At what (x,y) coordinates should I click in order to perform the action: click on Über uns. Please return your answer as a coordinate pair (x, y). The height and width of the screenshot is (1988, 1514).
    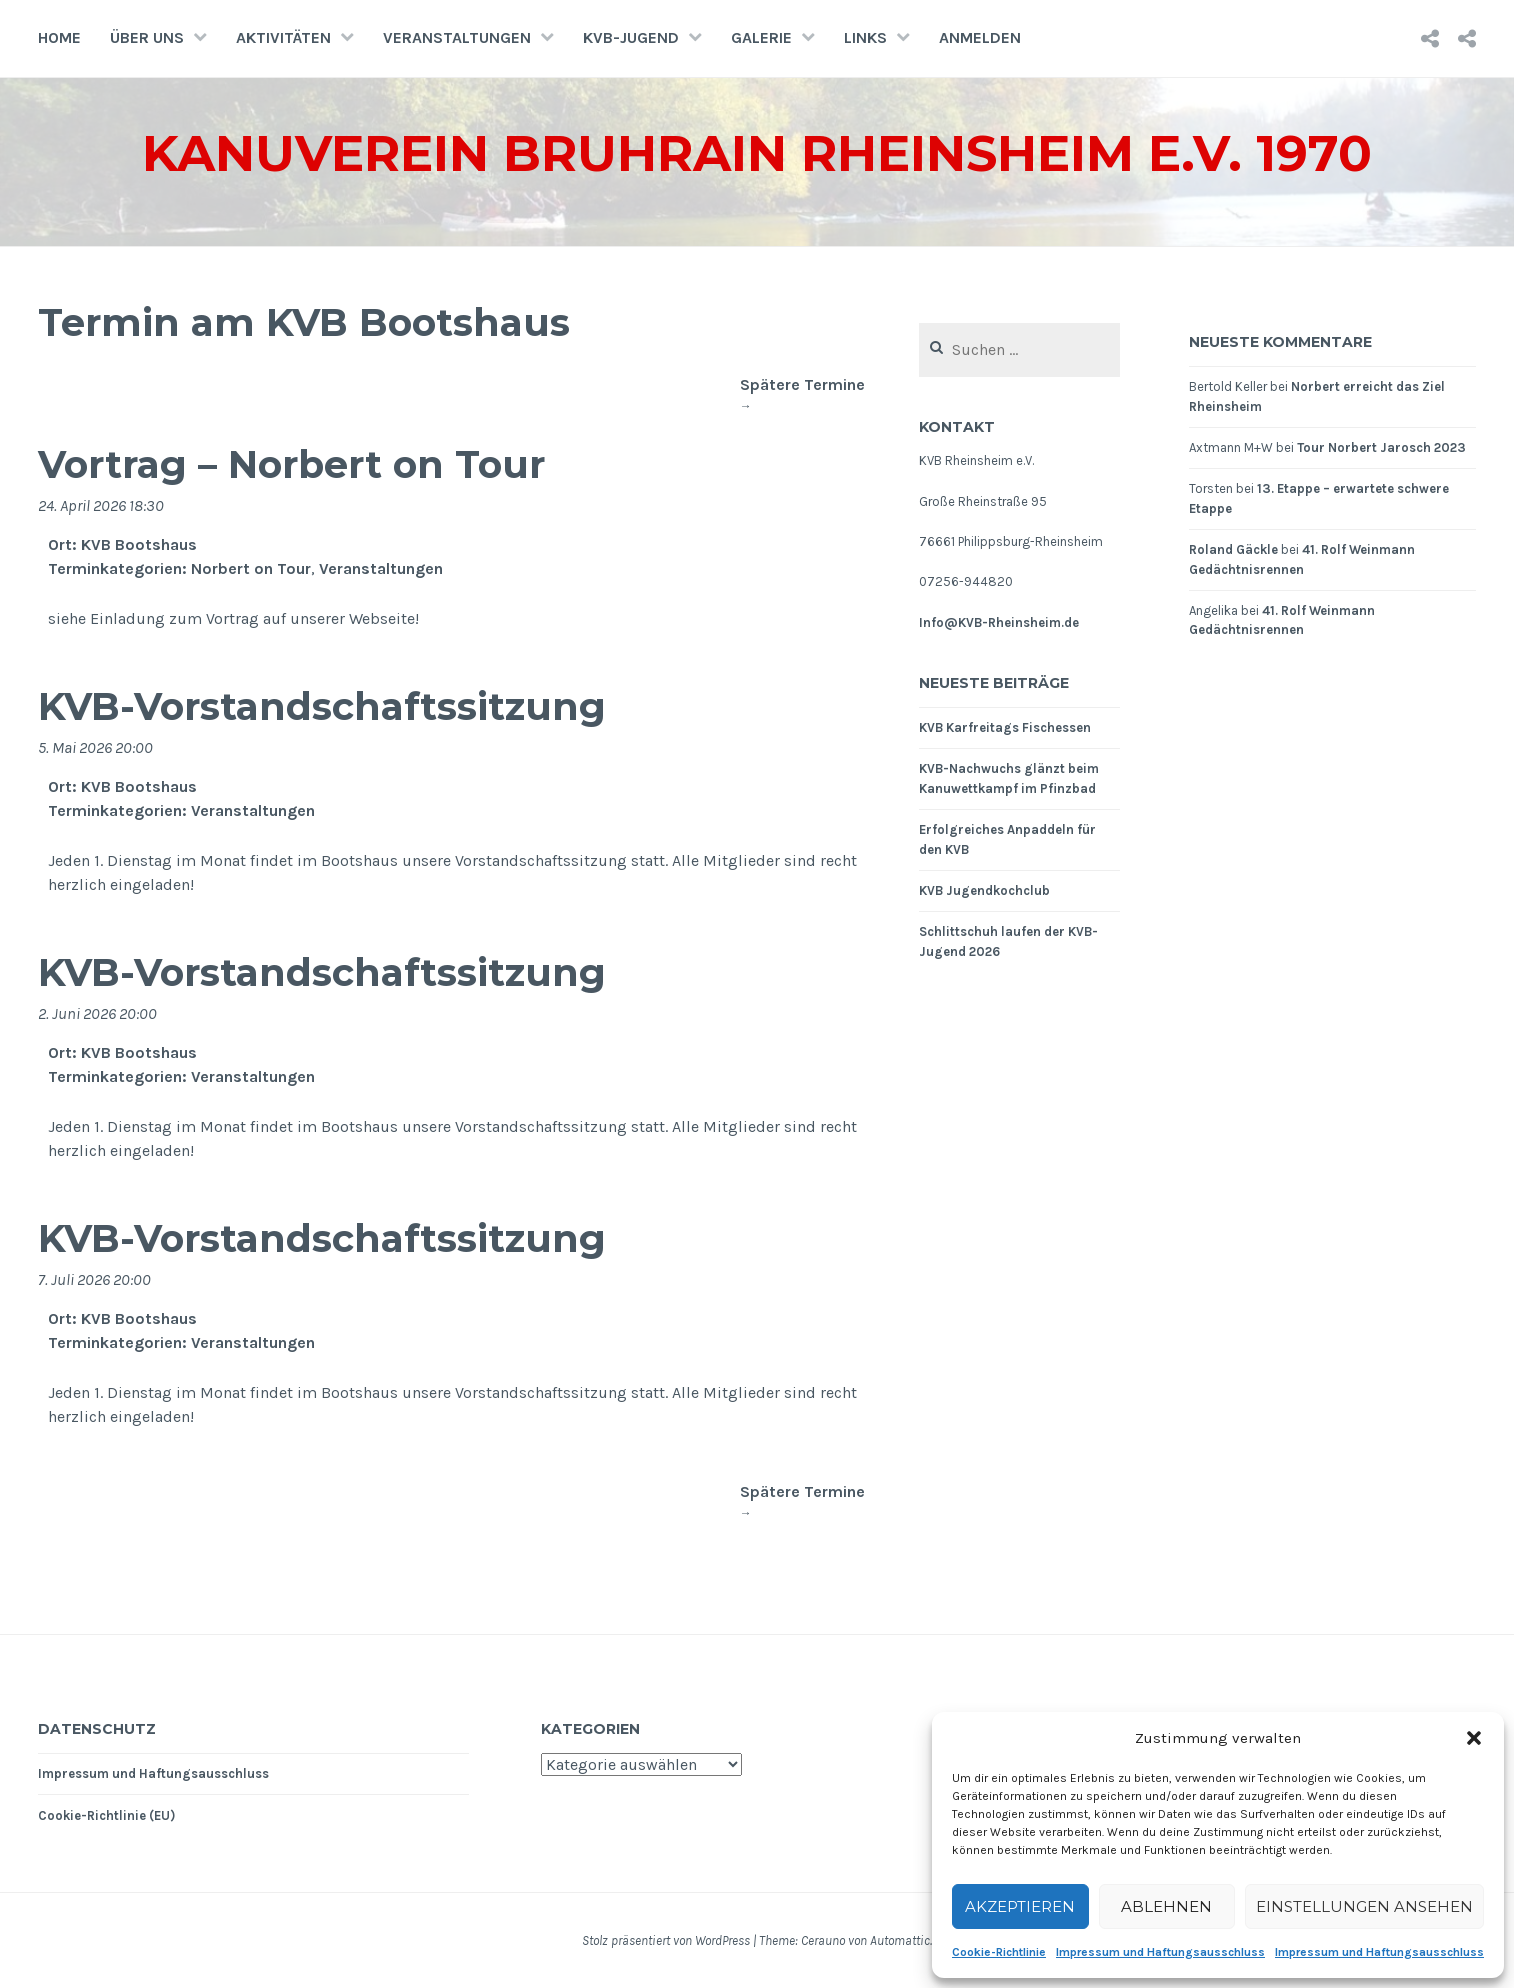
    Looking at the image, I should click on (147, 37).